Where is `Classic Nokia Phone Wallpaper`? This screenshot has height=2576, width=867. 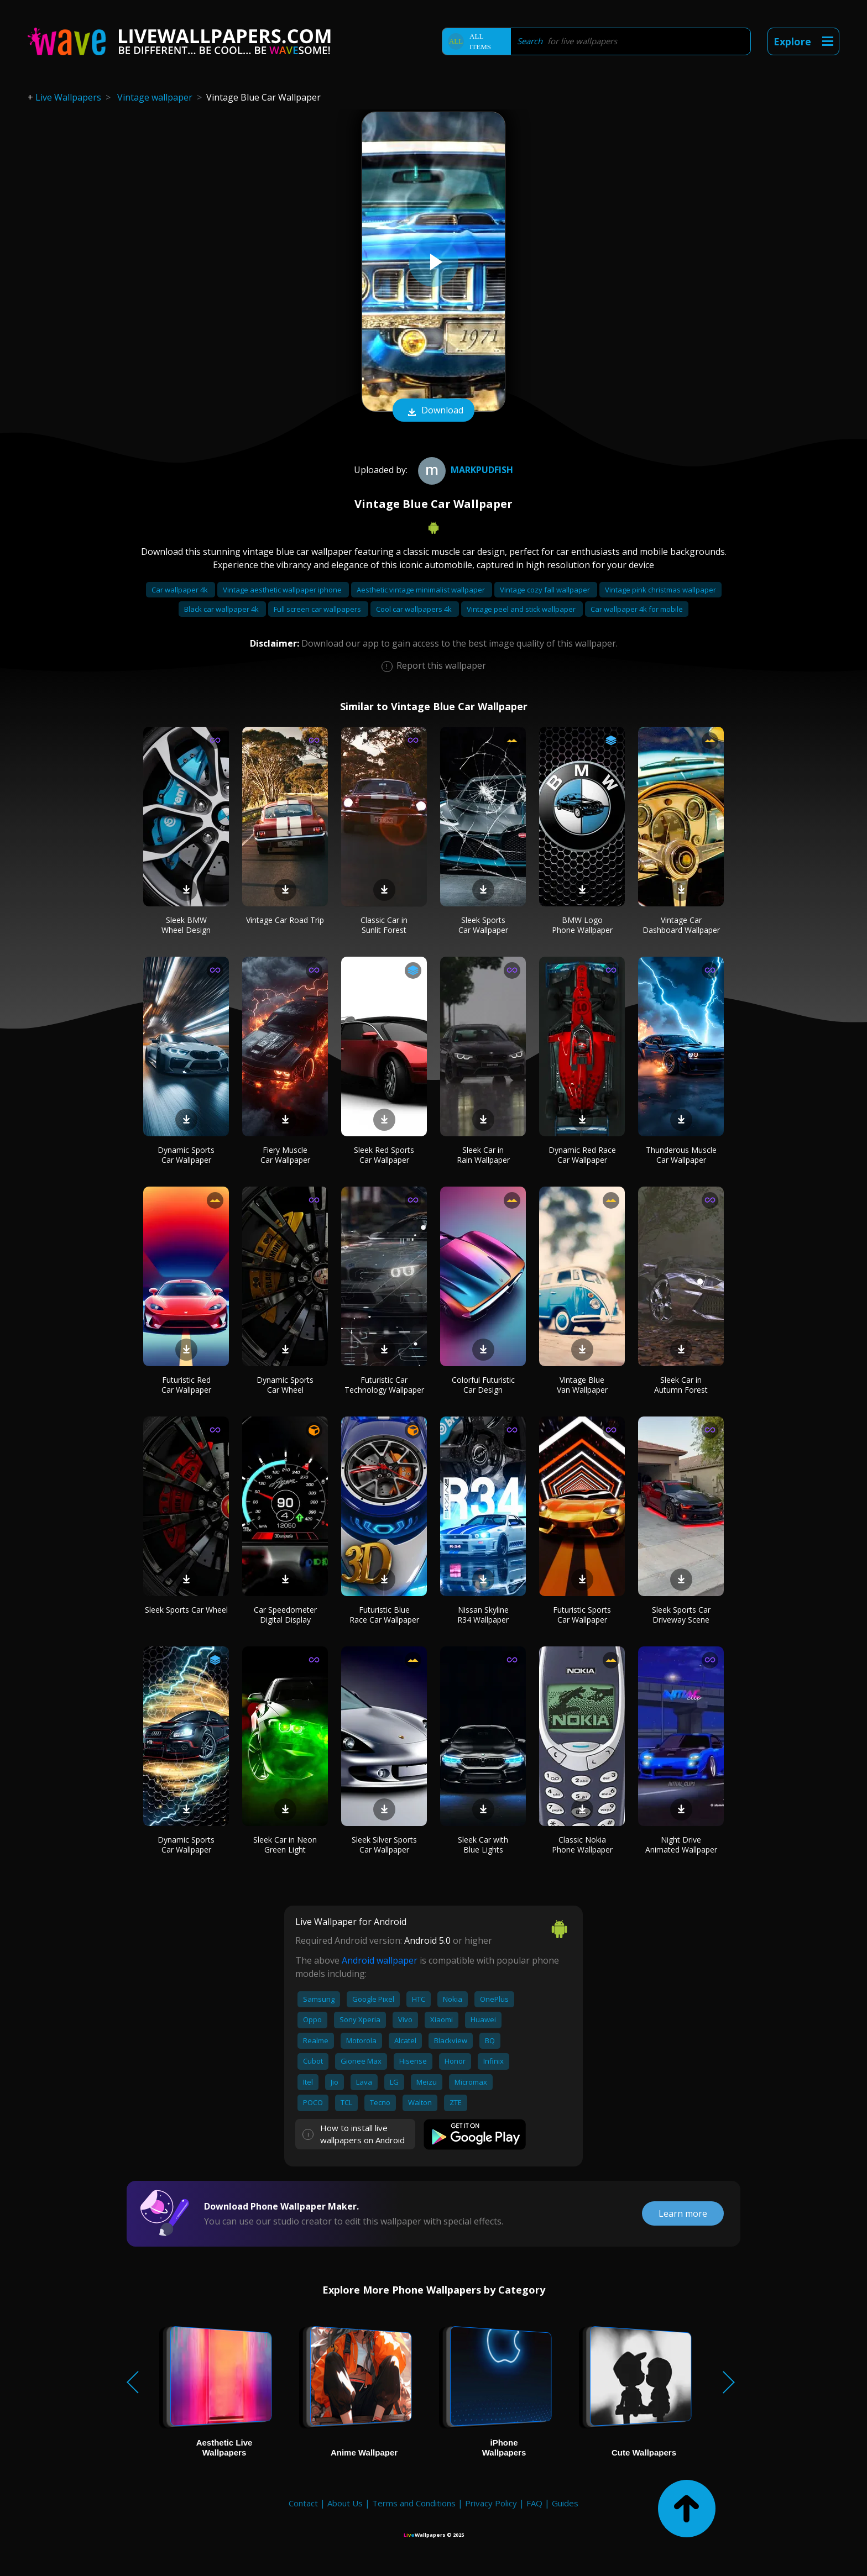 Classic Nokia Phone Wallpaper is located at coordinates (582, 1844).